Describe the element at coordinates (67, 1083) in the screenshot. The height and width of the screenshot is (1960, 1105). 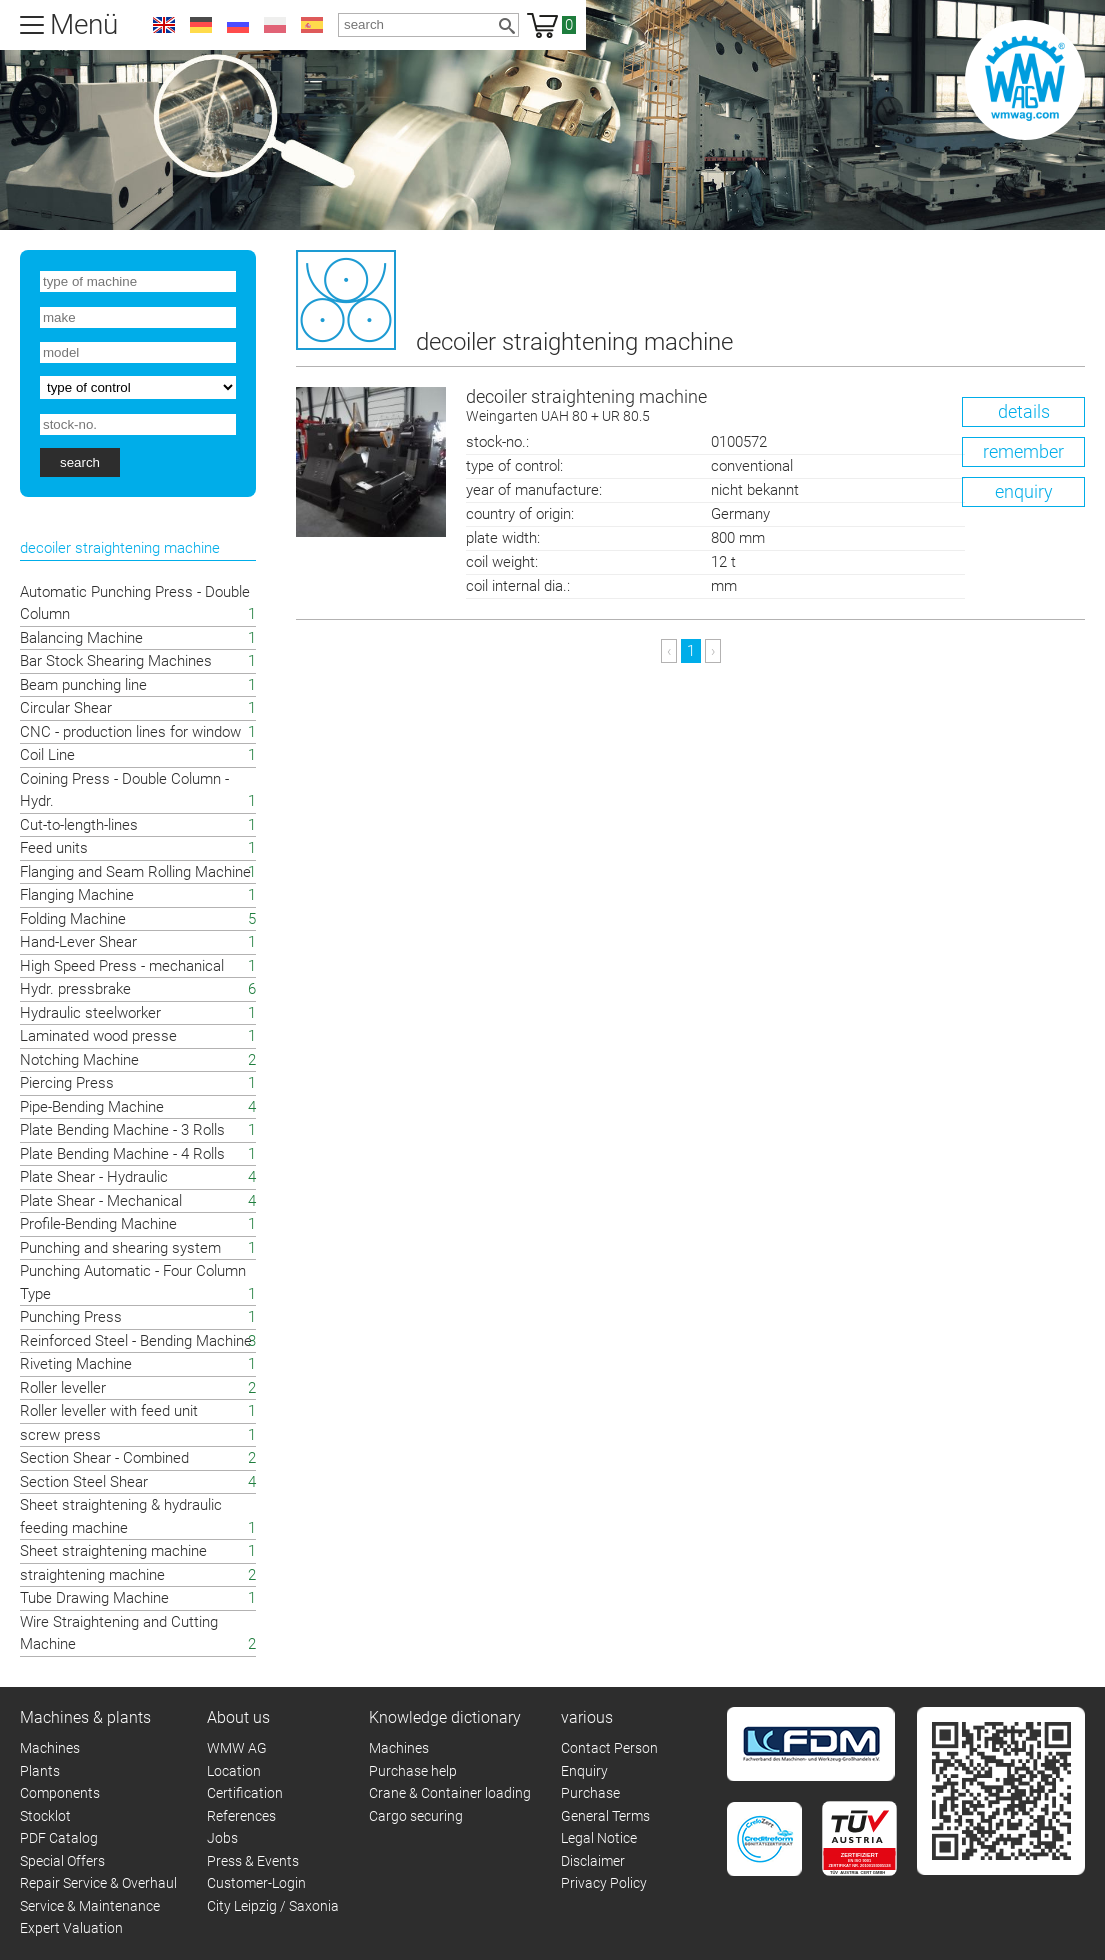
I see `Piercing Press` at that location.